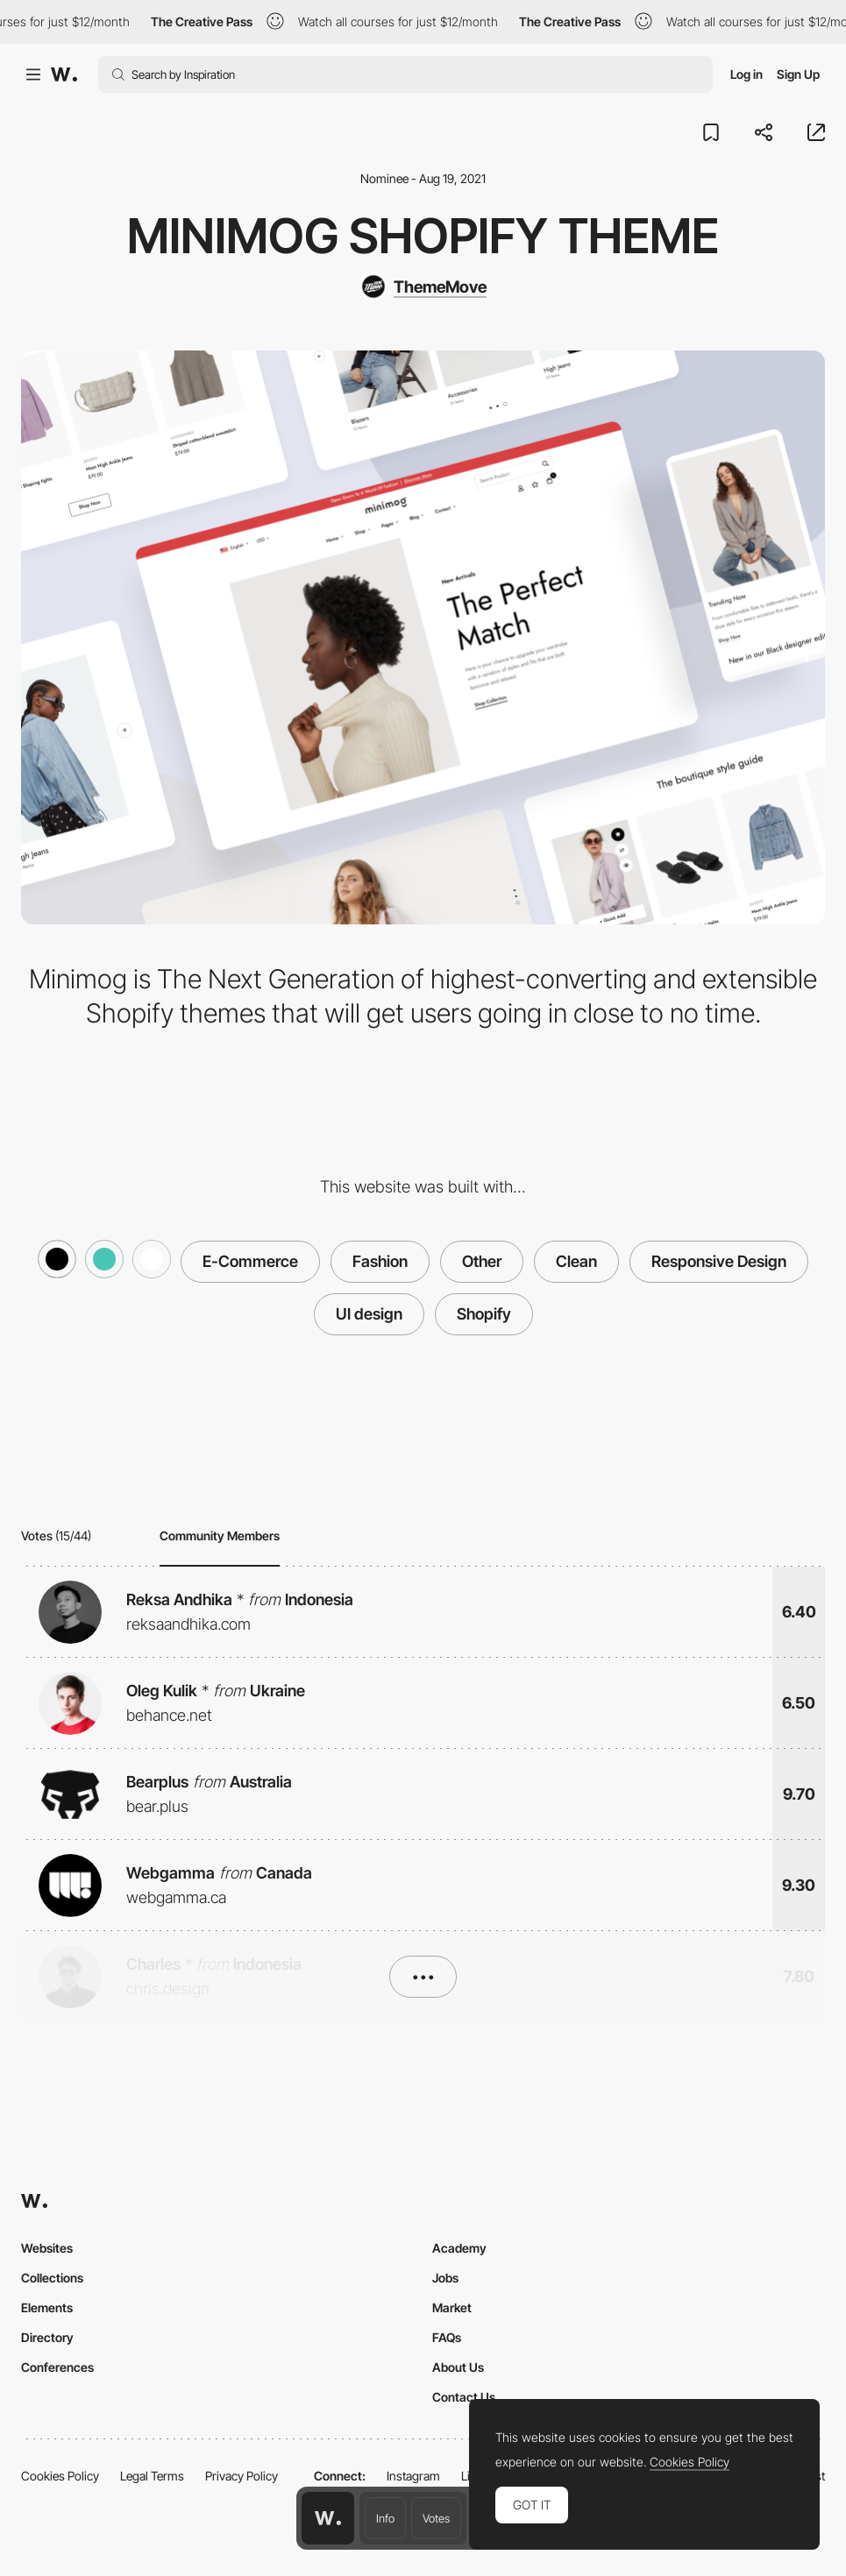 This screenshot has width=846, height=2576. I want to click on Clean, so click(576, 1261).